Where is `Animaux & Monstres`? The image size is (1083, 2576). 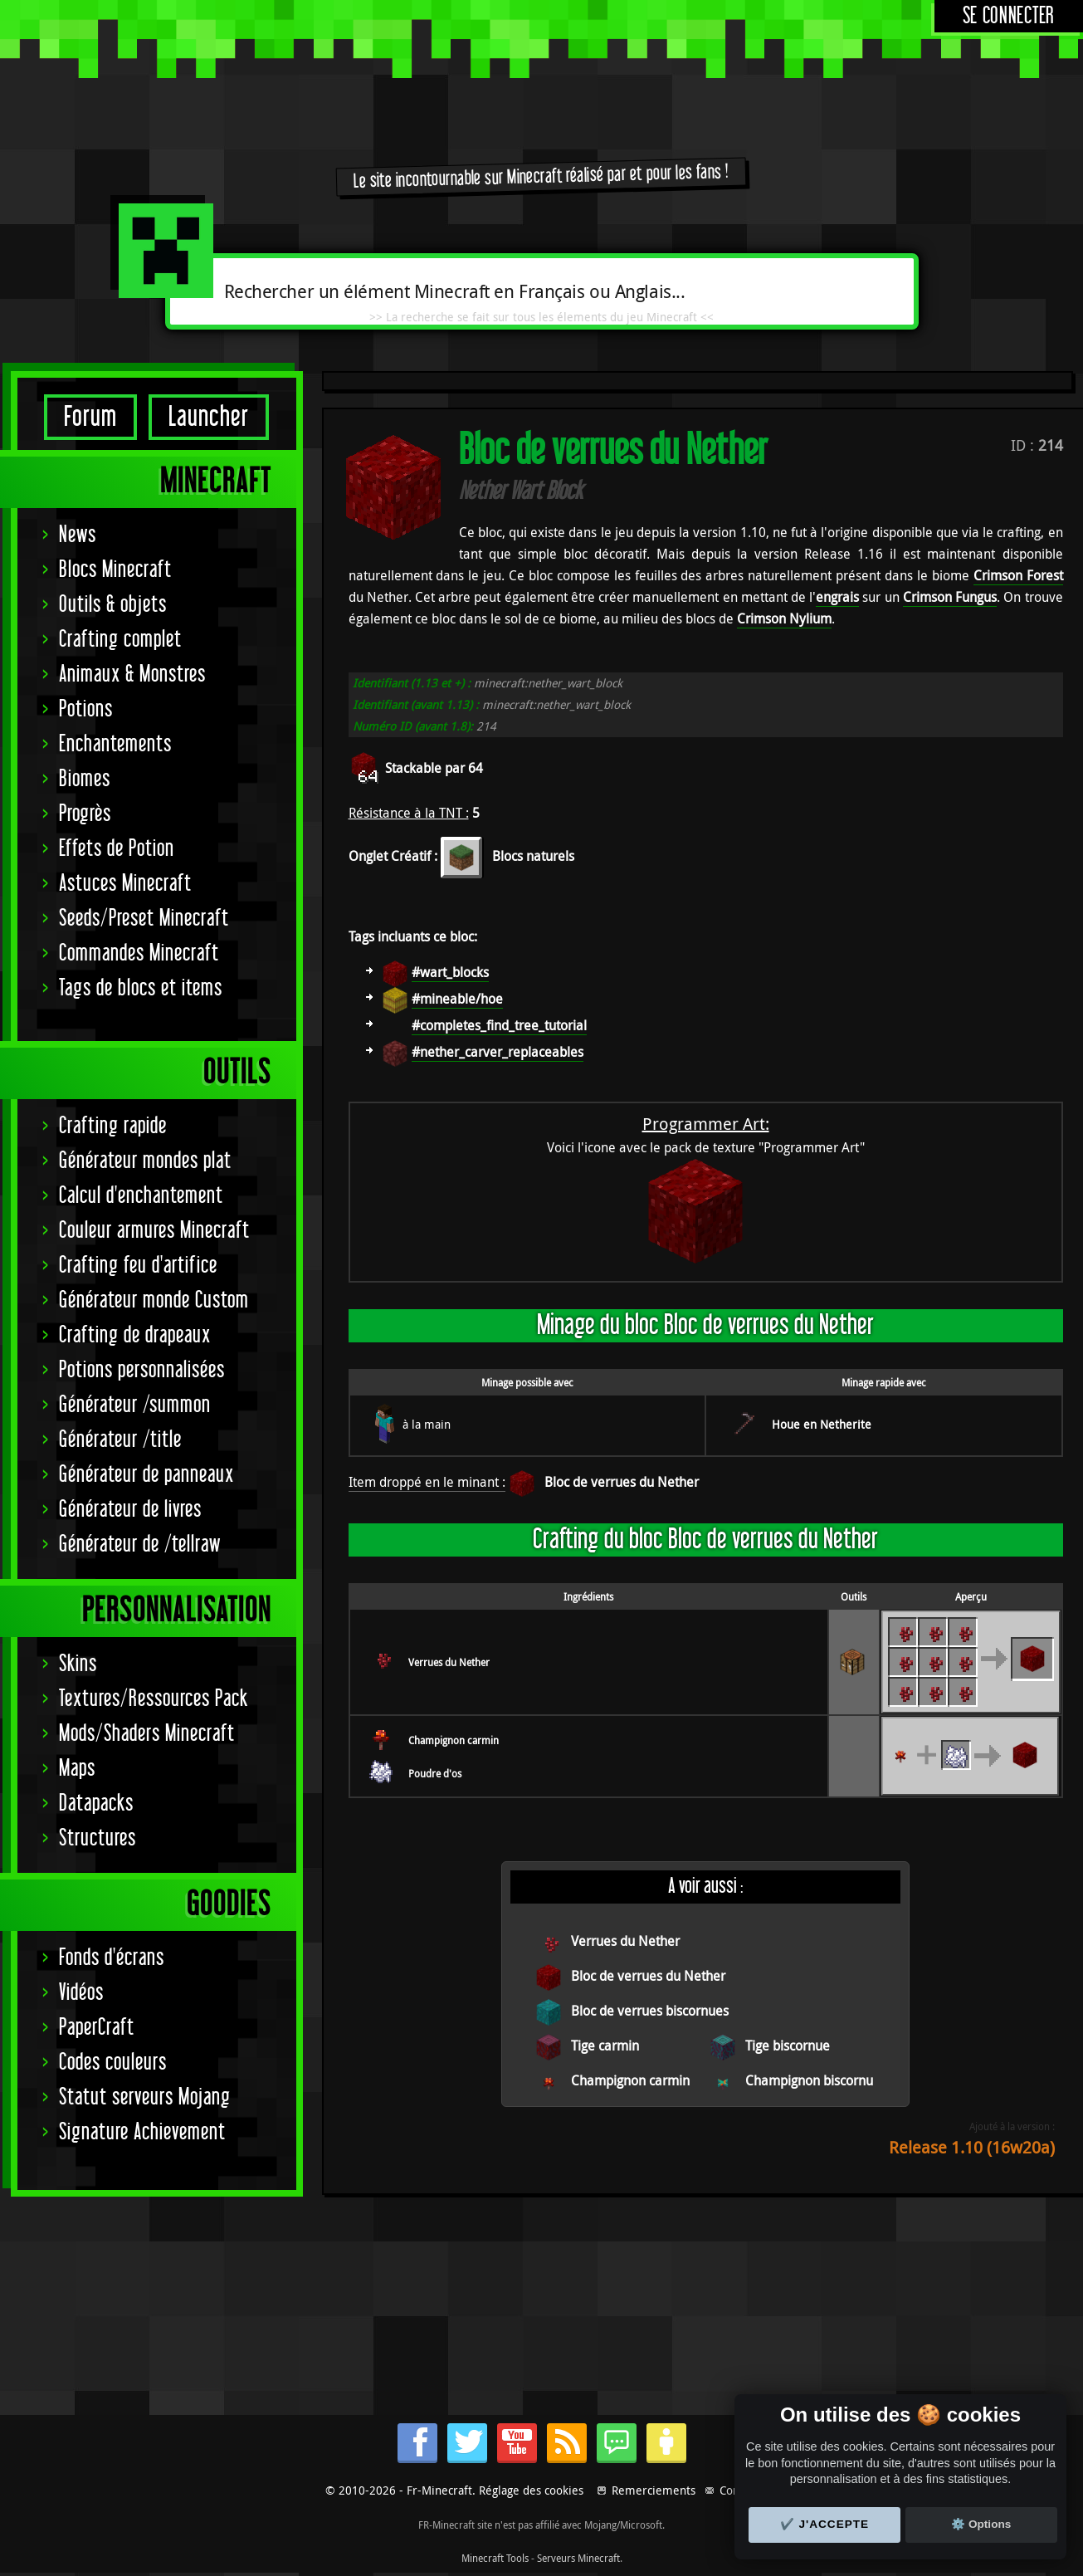 Animaux & Monstres is located at coordinates (132, 674).